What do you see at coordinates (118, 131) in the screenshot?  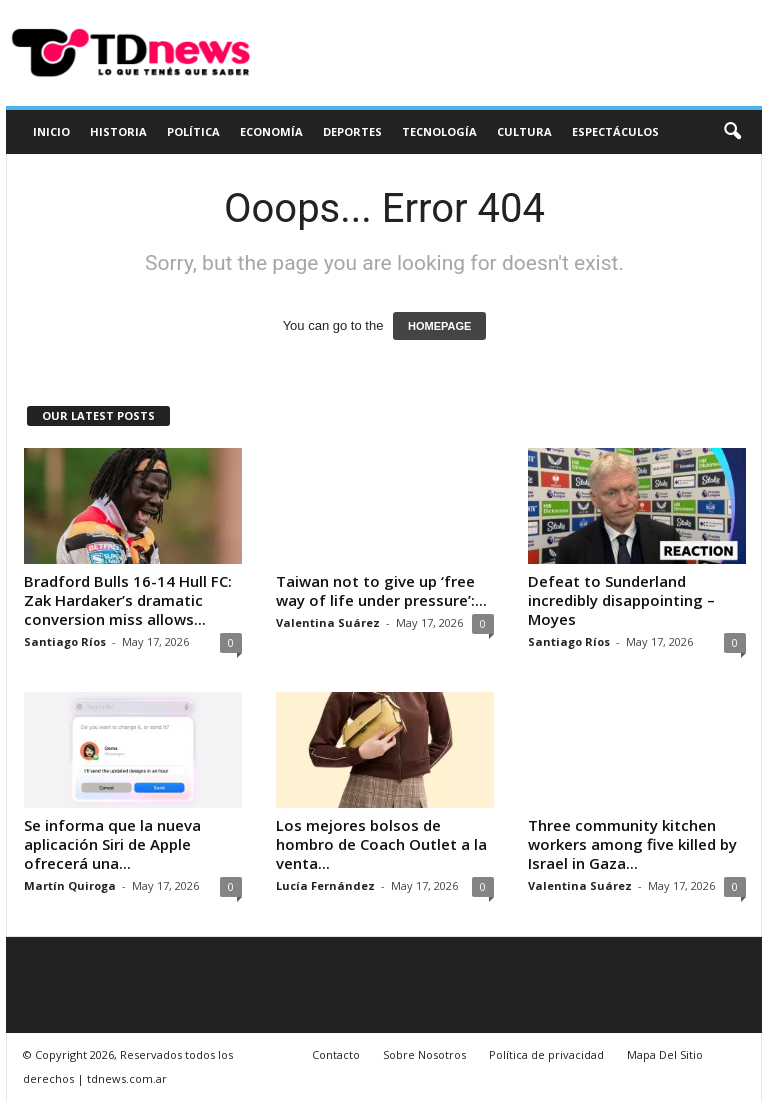 I see `Historia` at bounding box center [118, 131].